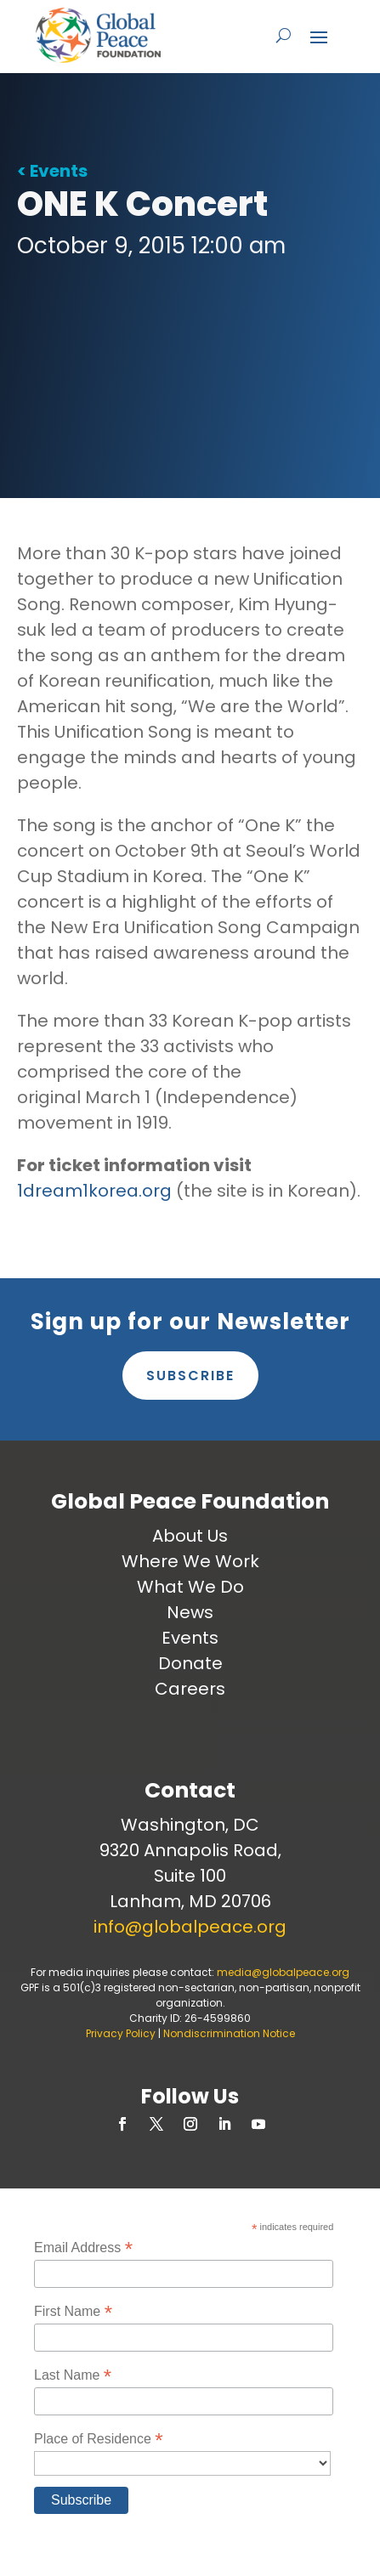 The width and height of the screenshot is (380, 2576). I want to click on About Us, so click(190, 1536).